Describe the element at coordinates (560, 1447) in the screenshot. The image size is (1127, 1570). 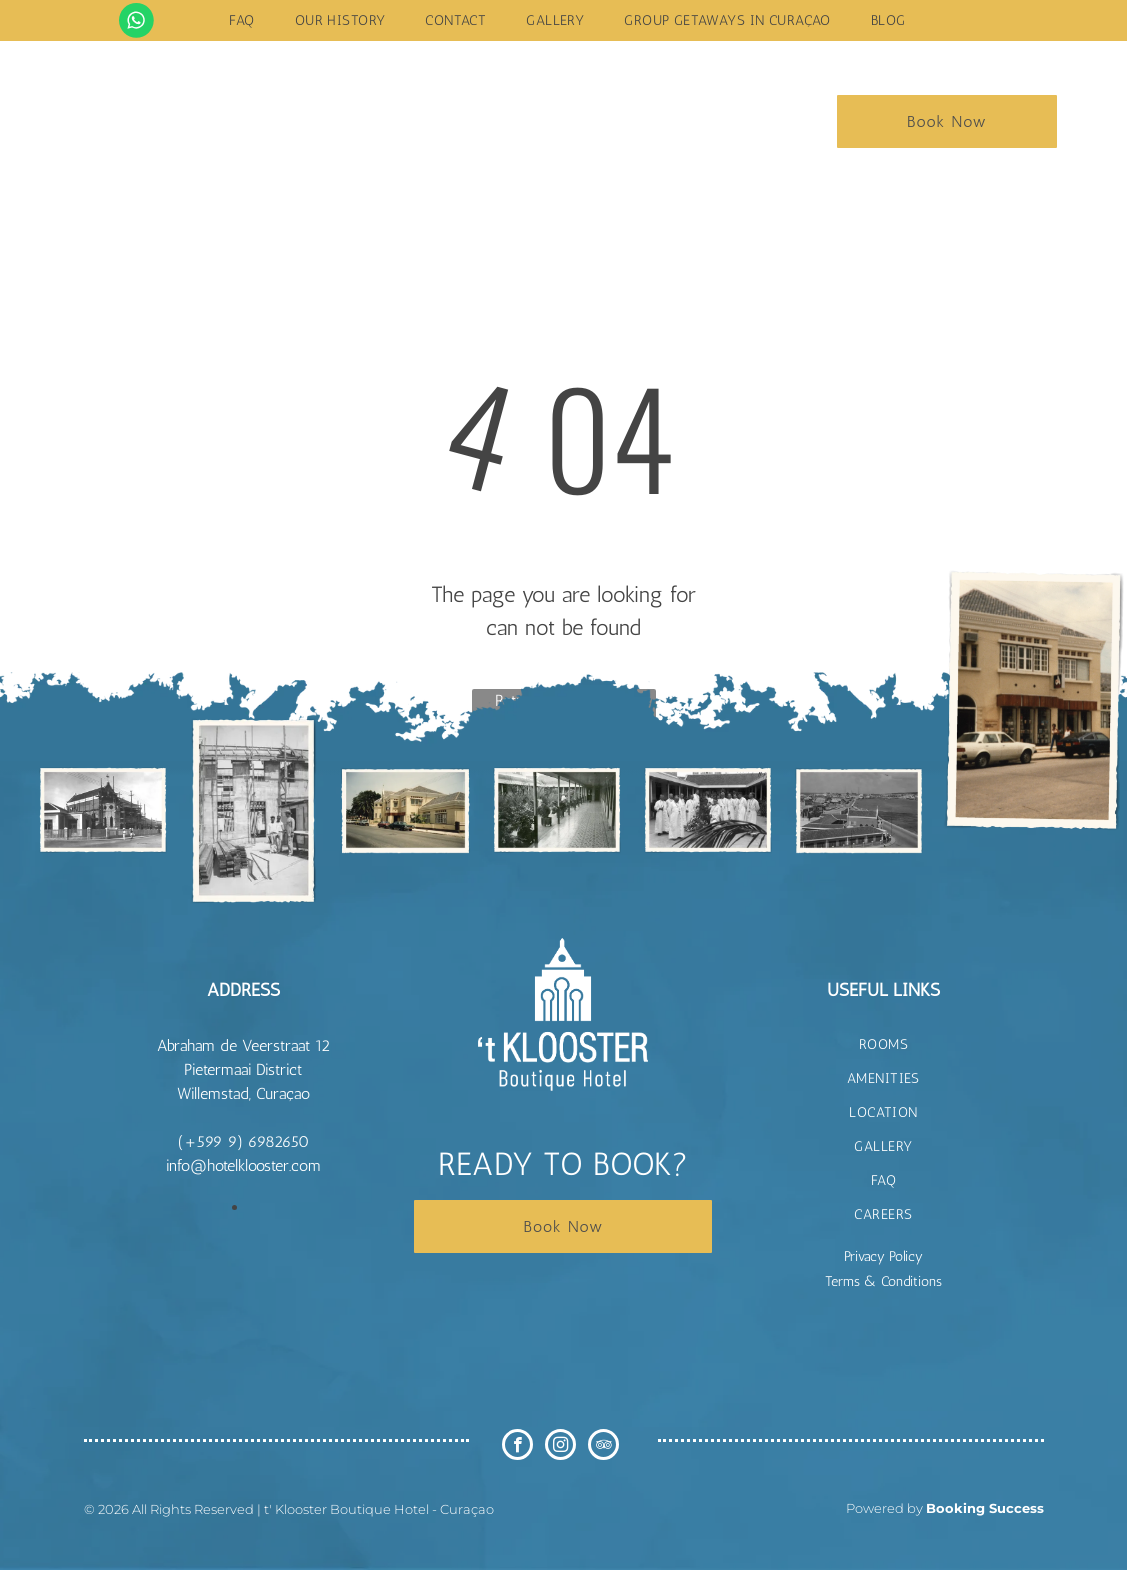
I see `[instagram]` at that location.